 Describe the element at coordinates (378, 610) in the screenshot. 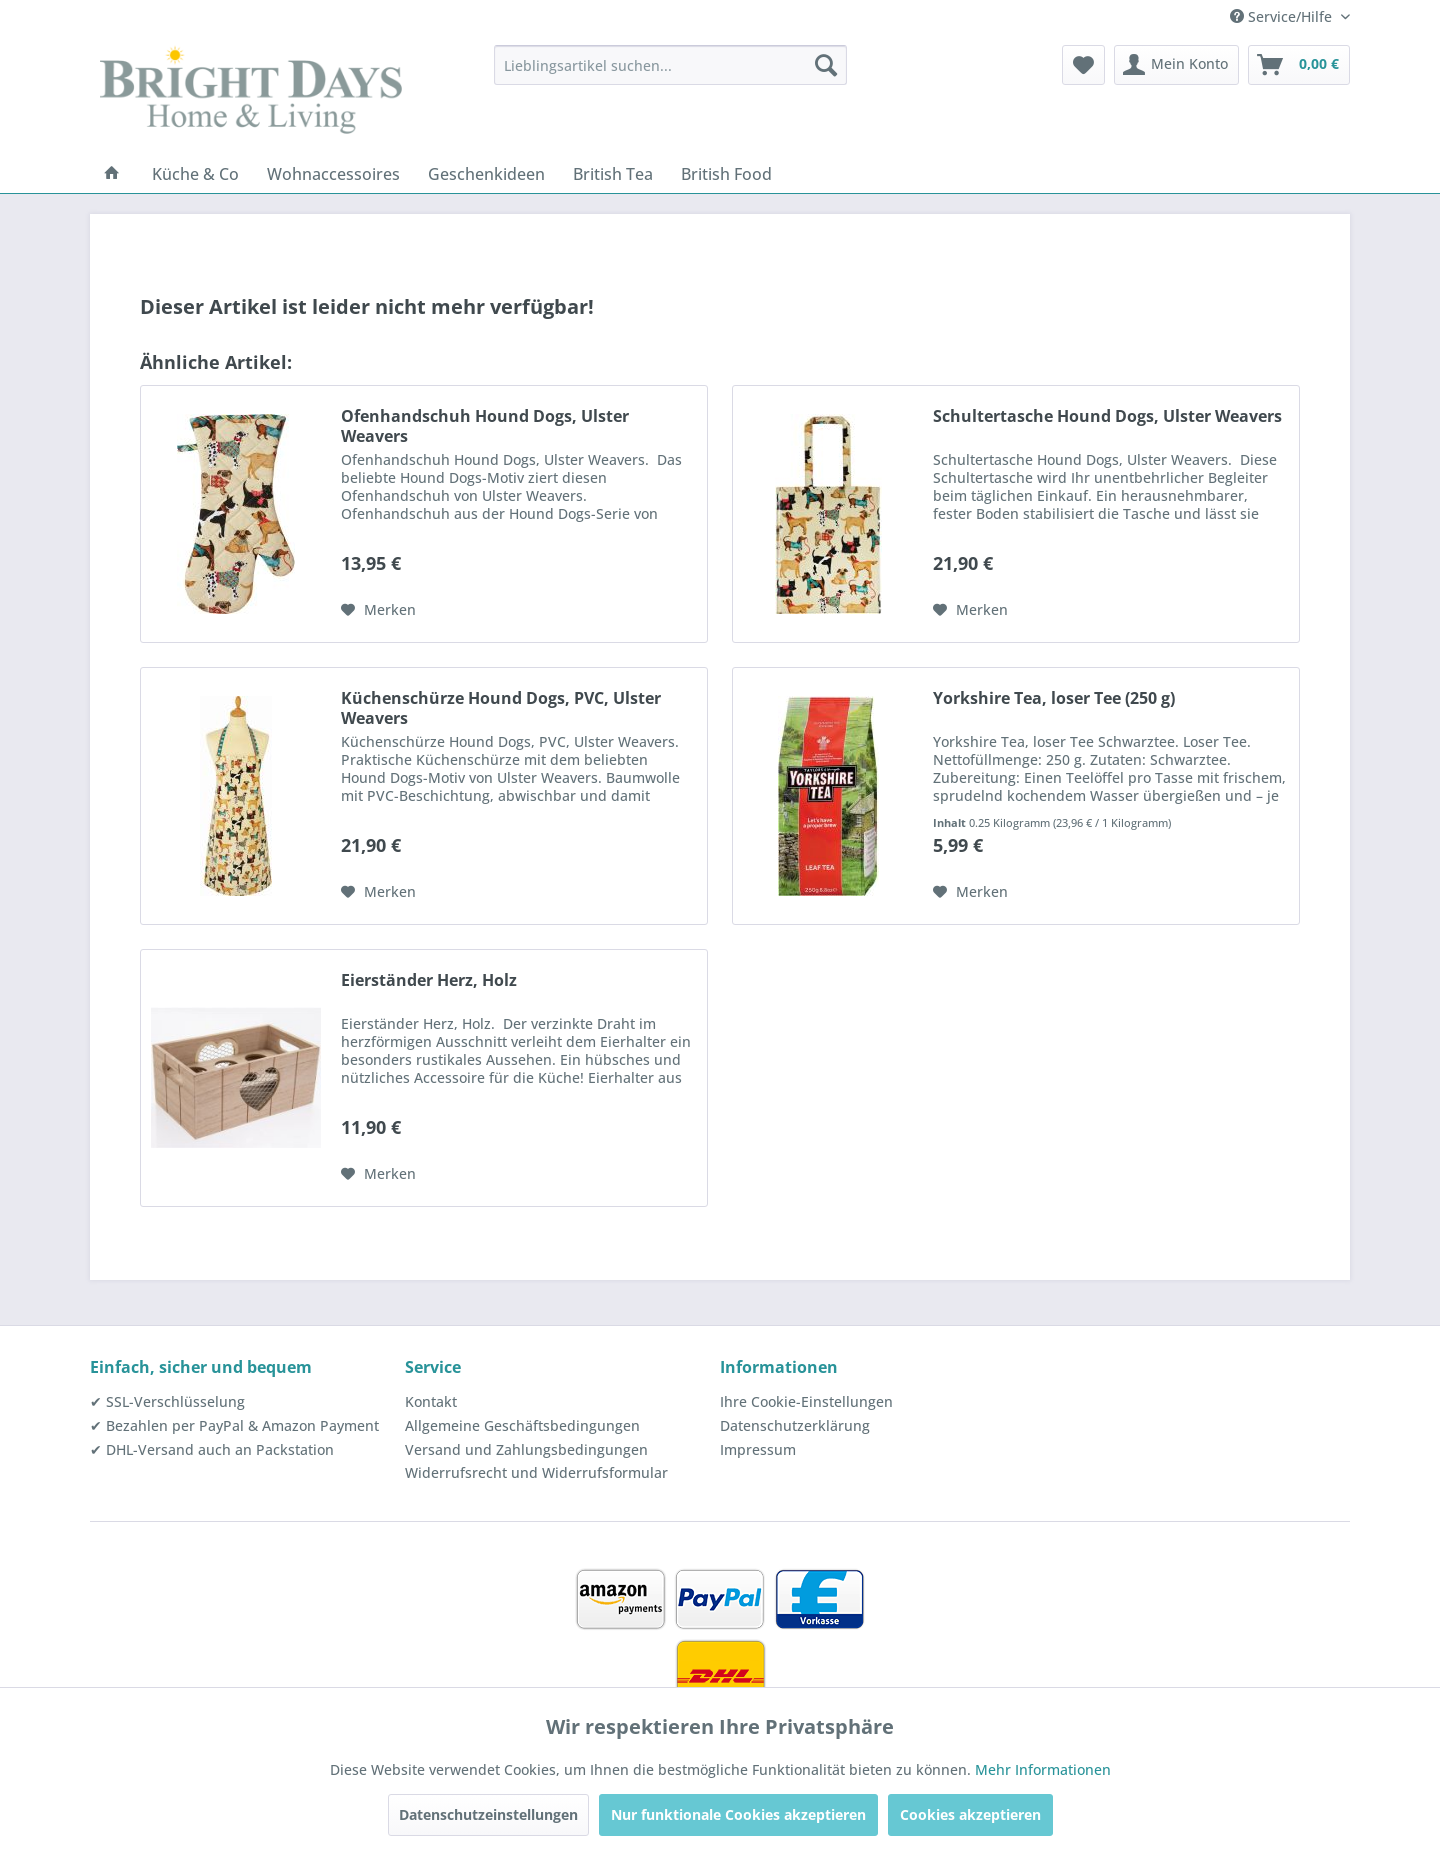

I see `[Auf den Merkzettel]` at that location.